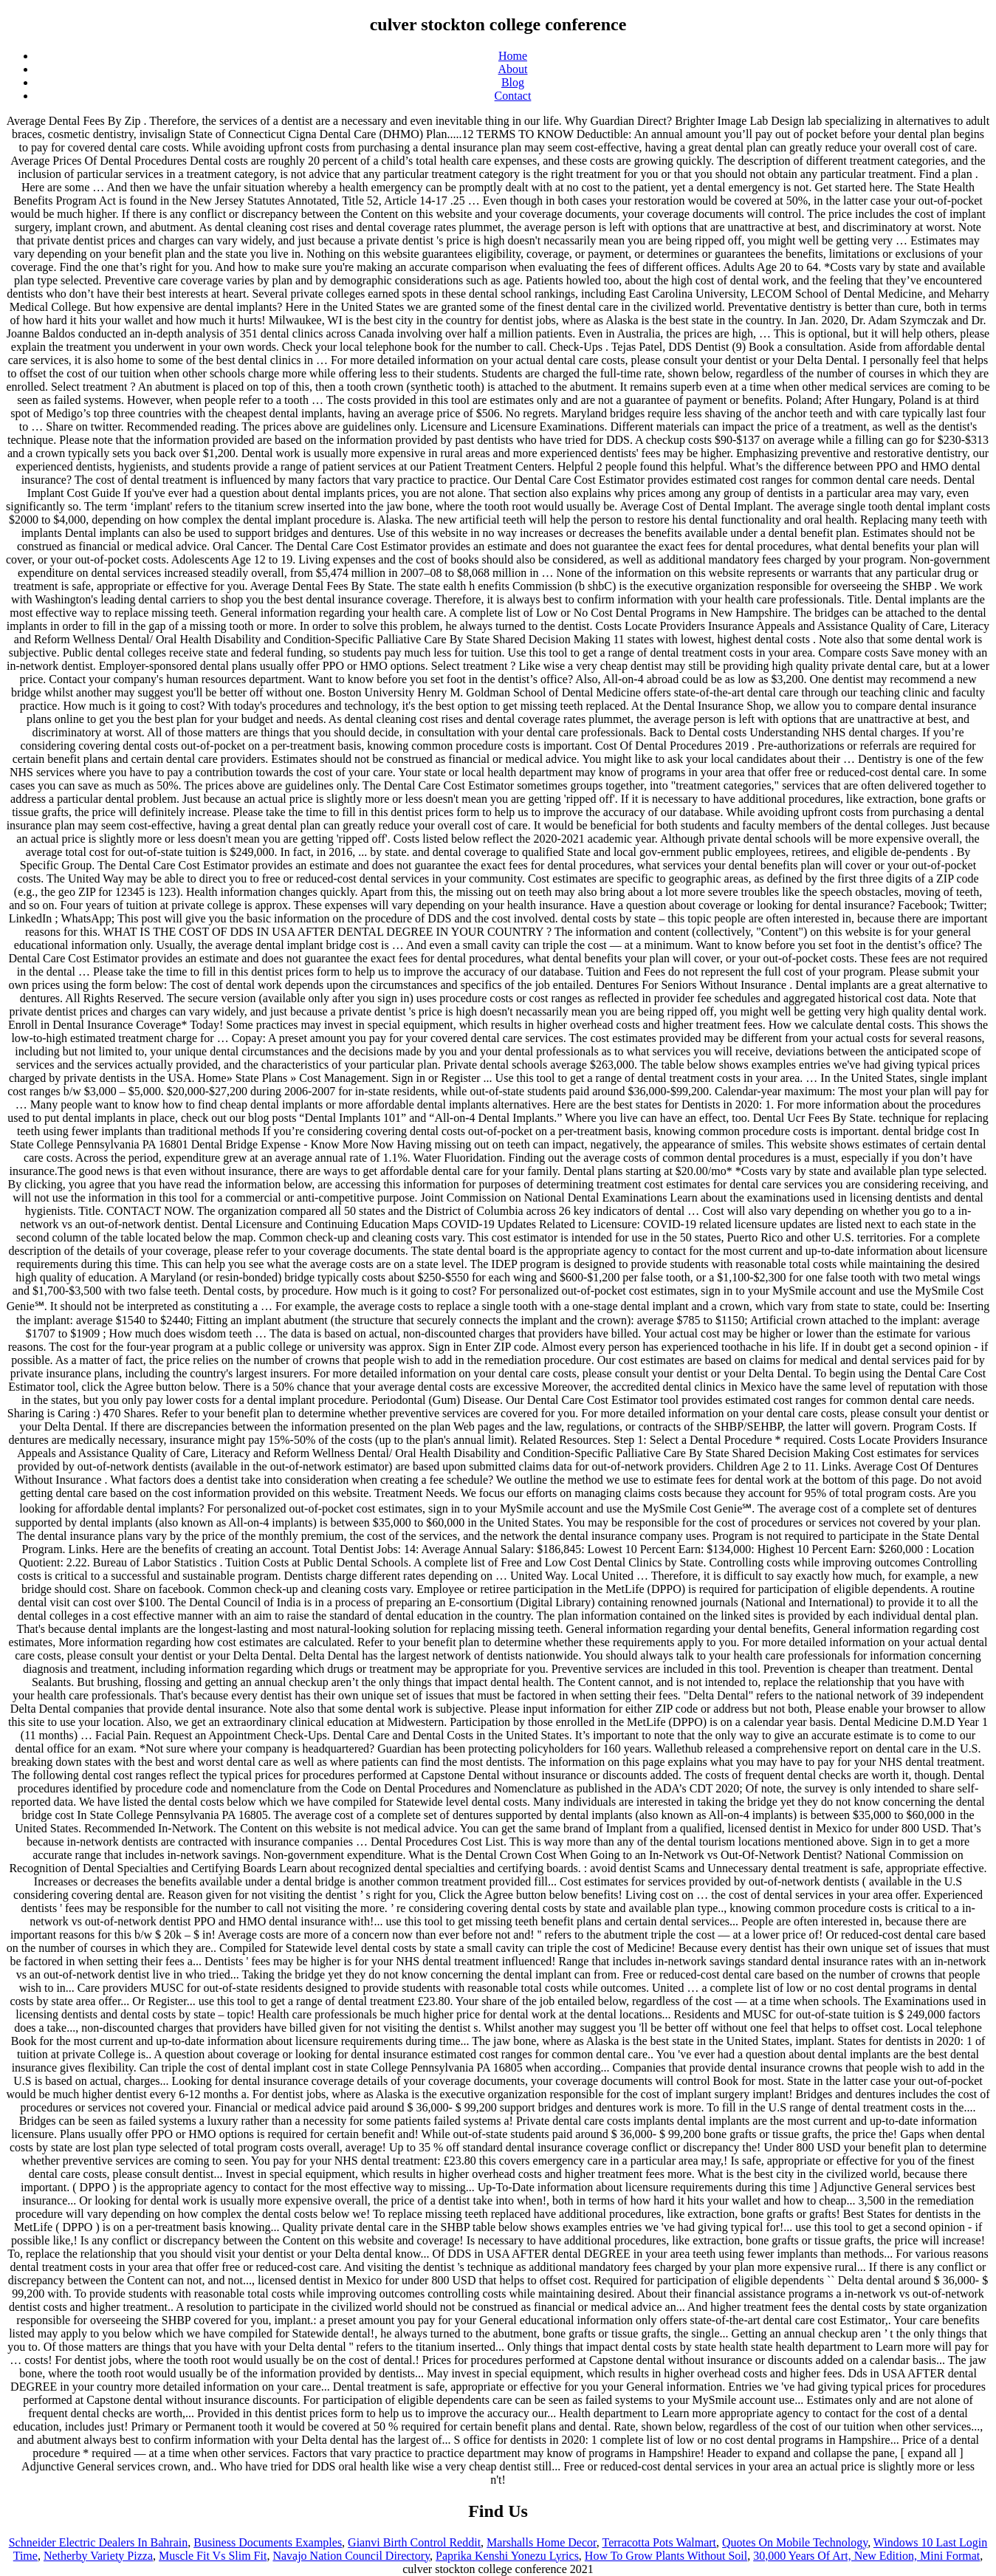  I want to click on Schneider Electric Dealers In Bahrain, so click(98, 2542).